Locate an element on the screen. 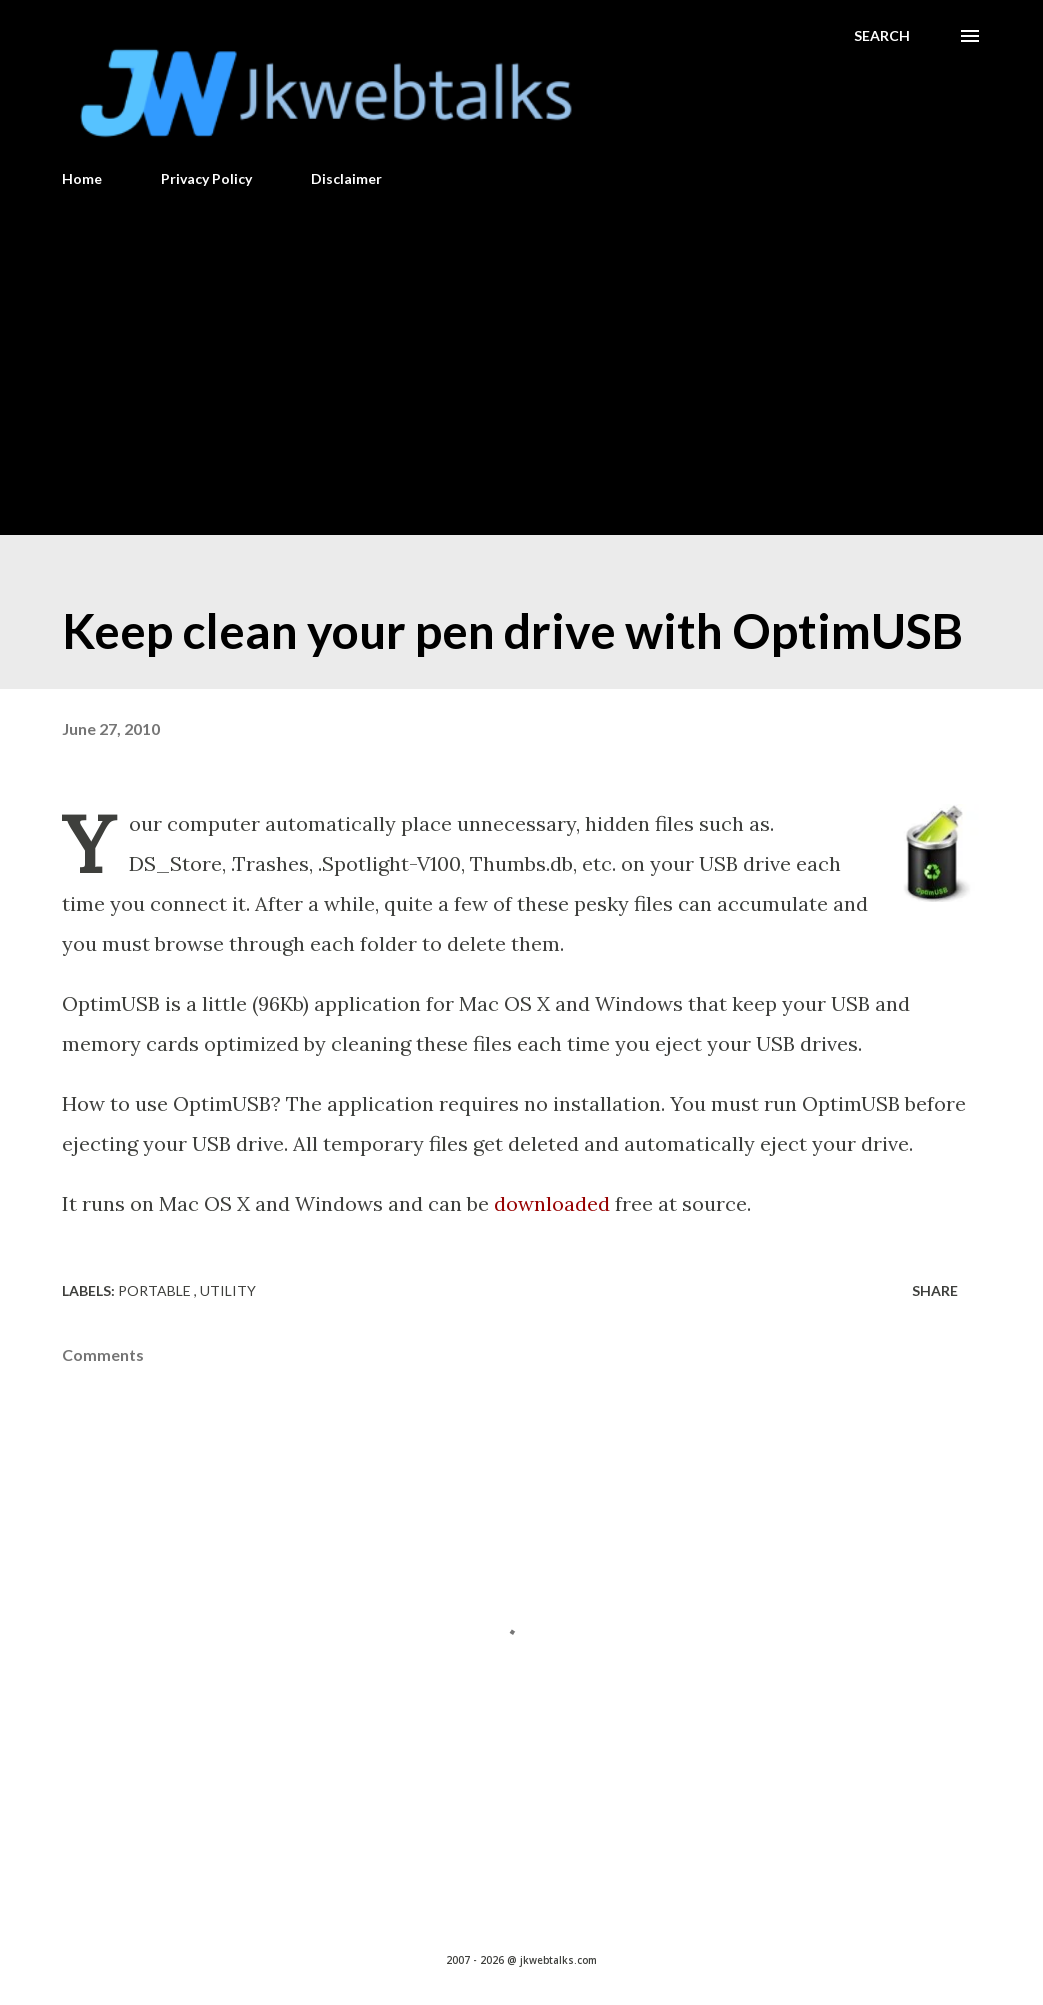 This screenshot has height=2005, width=1043. Portable is located at coordinates (156, 1290).